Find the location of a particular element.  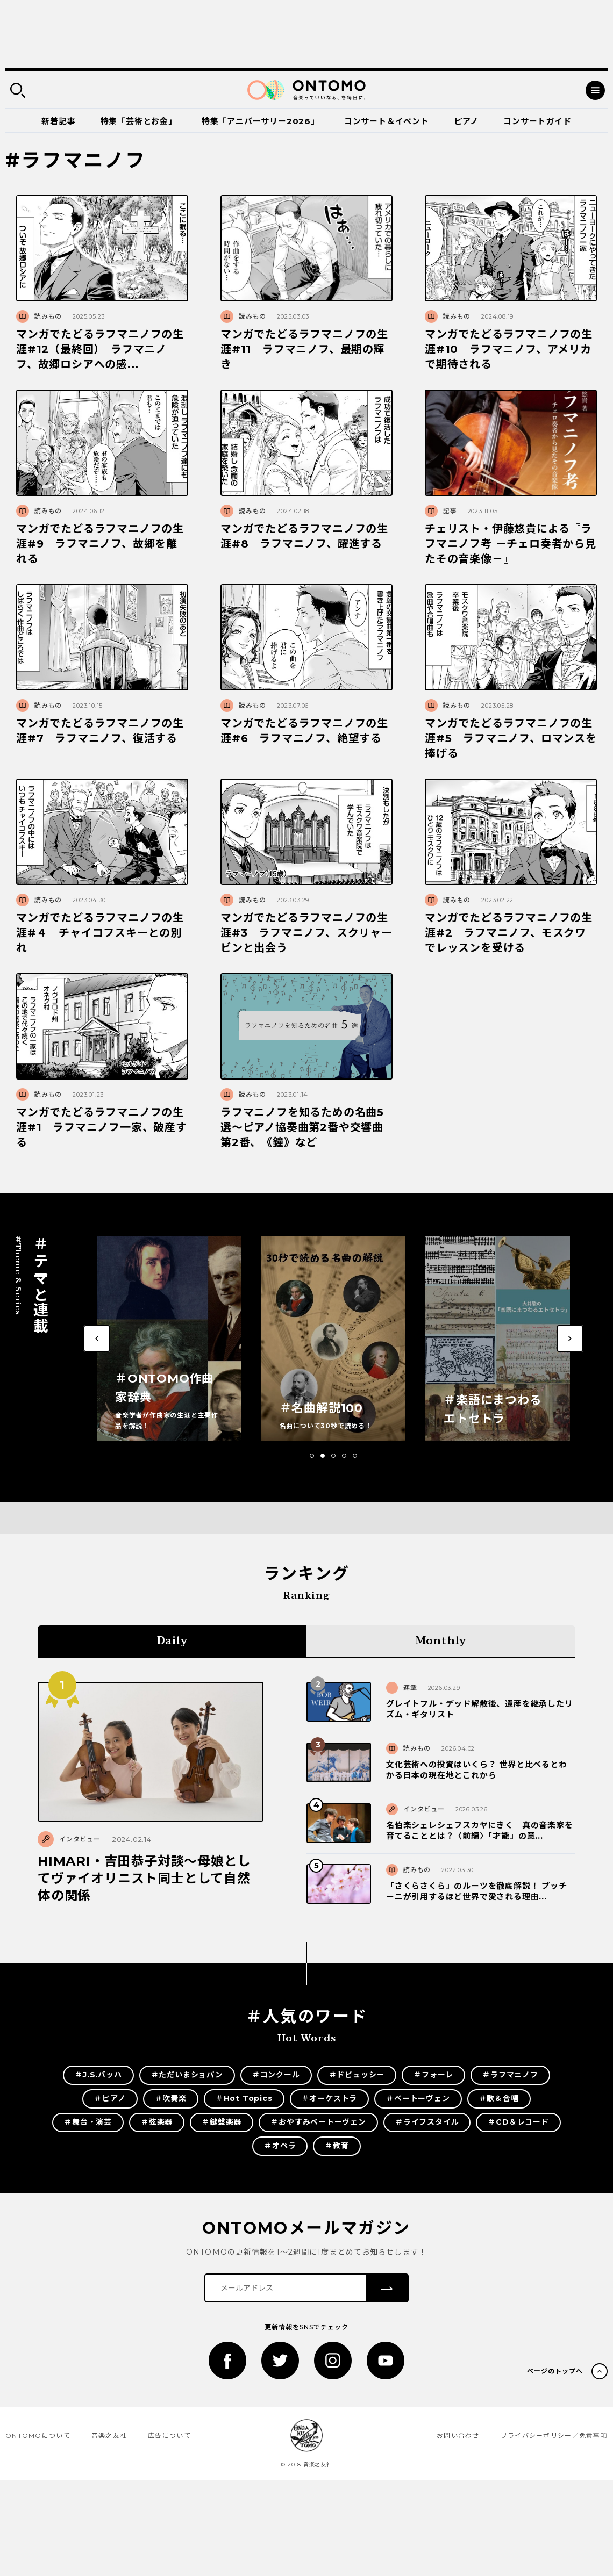

＃ラフマニノフ is located at coordinates (510, 2074).